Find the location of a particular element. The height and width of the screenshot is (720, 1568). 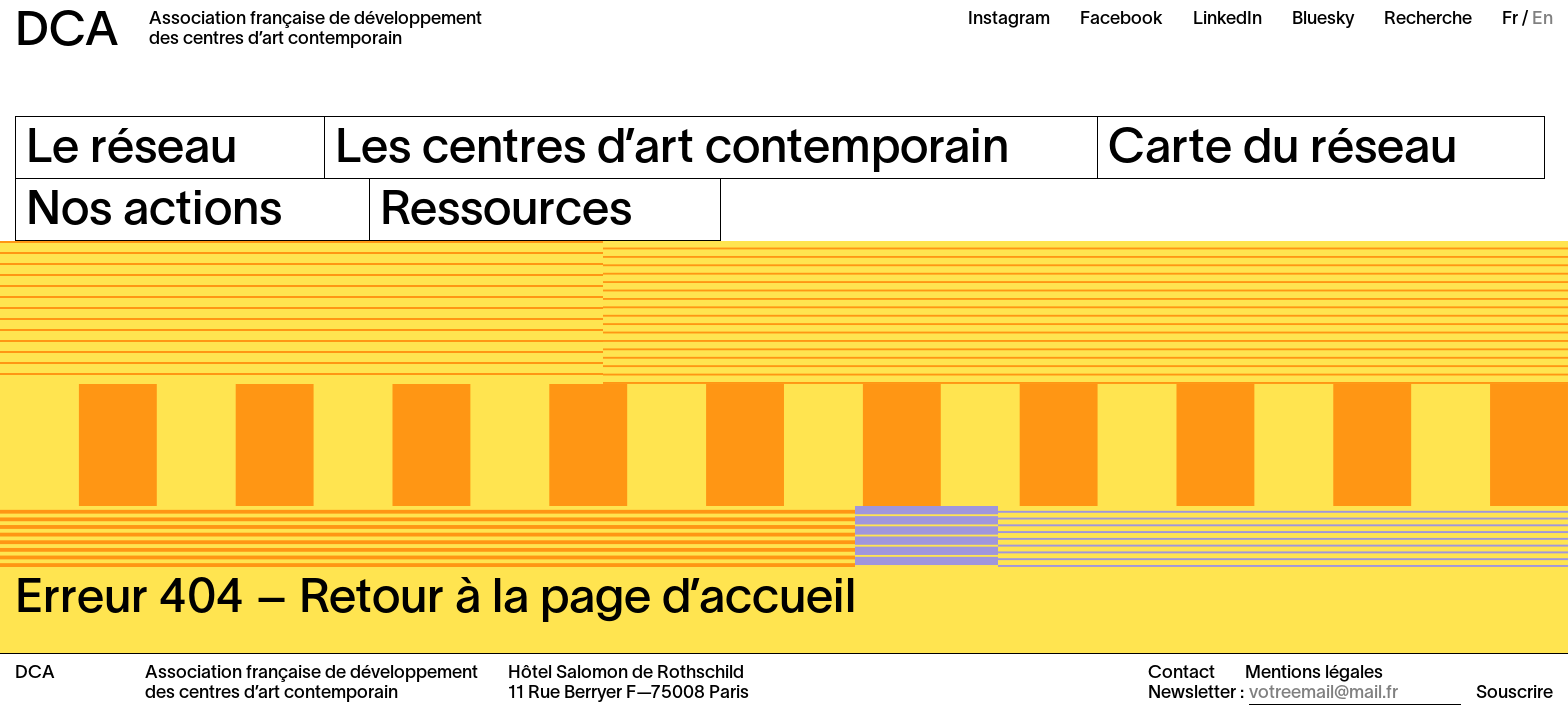

Instagram is located at coordinates (1009, 19).